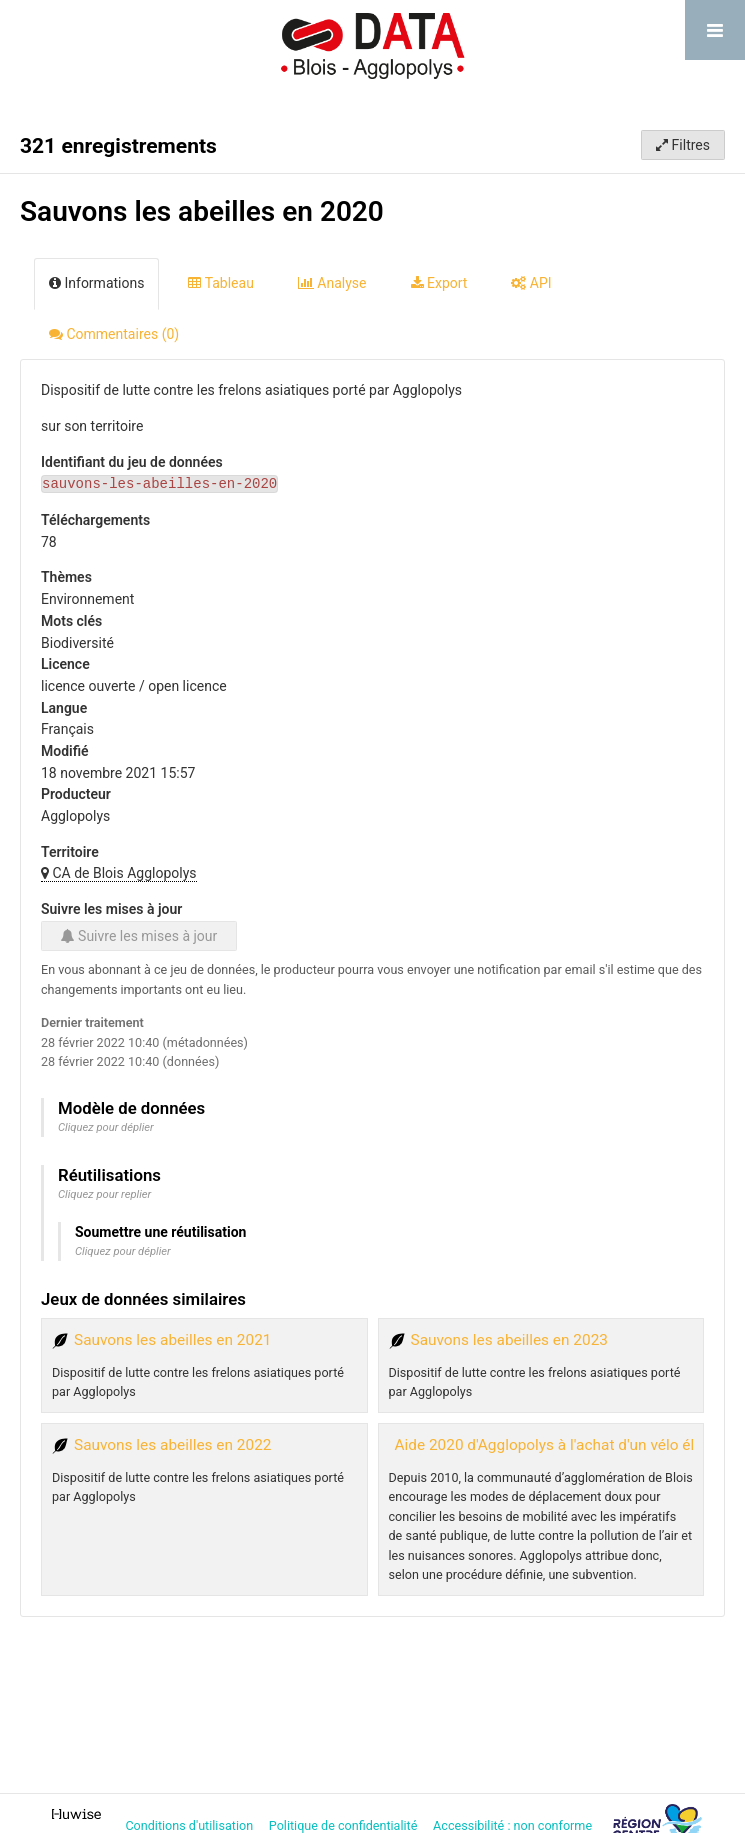 This screenshot has width=745, height=1833. What do you see at coordinates (514, 1825) in the screenshot?
I see `Accessibilité : non conforme` at bounding box center [514, 1825].